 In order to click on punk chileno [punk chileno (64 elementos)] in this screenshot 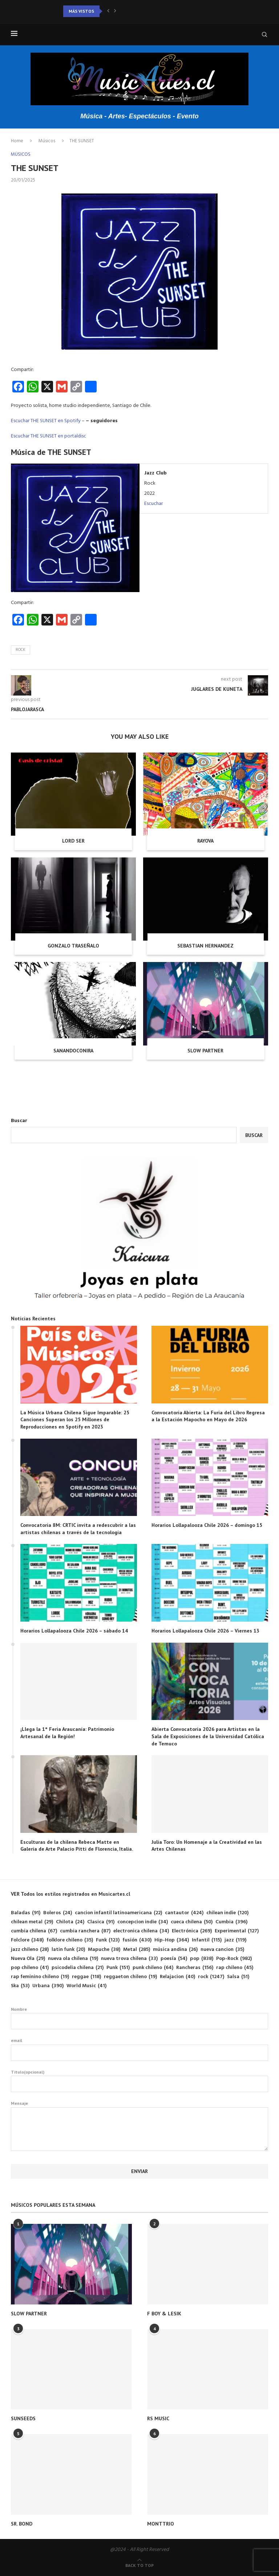, I will do `click(153, 1967)`.